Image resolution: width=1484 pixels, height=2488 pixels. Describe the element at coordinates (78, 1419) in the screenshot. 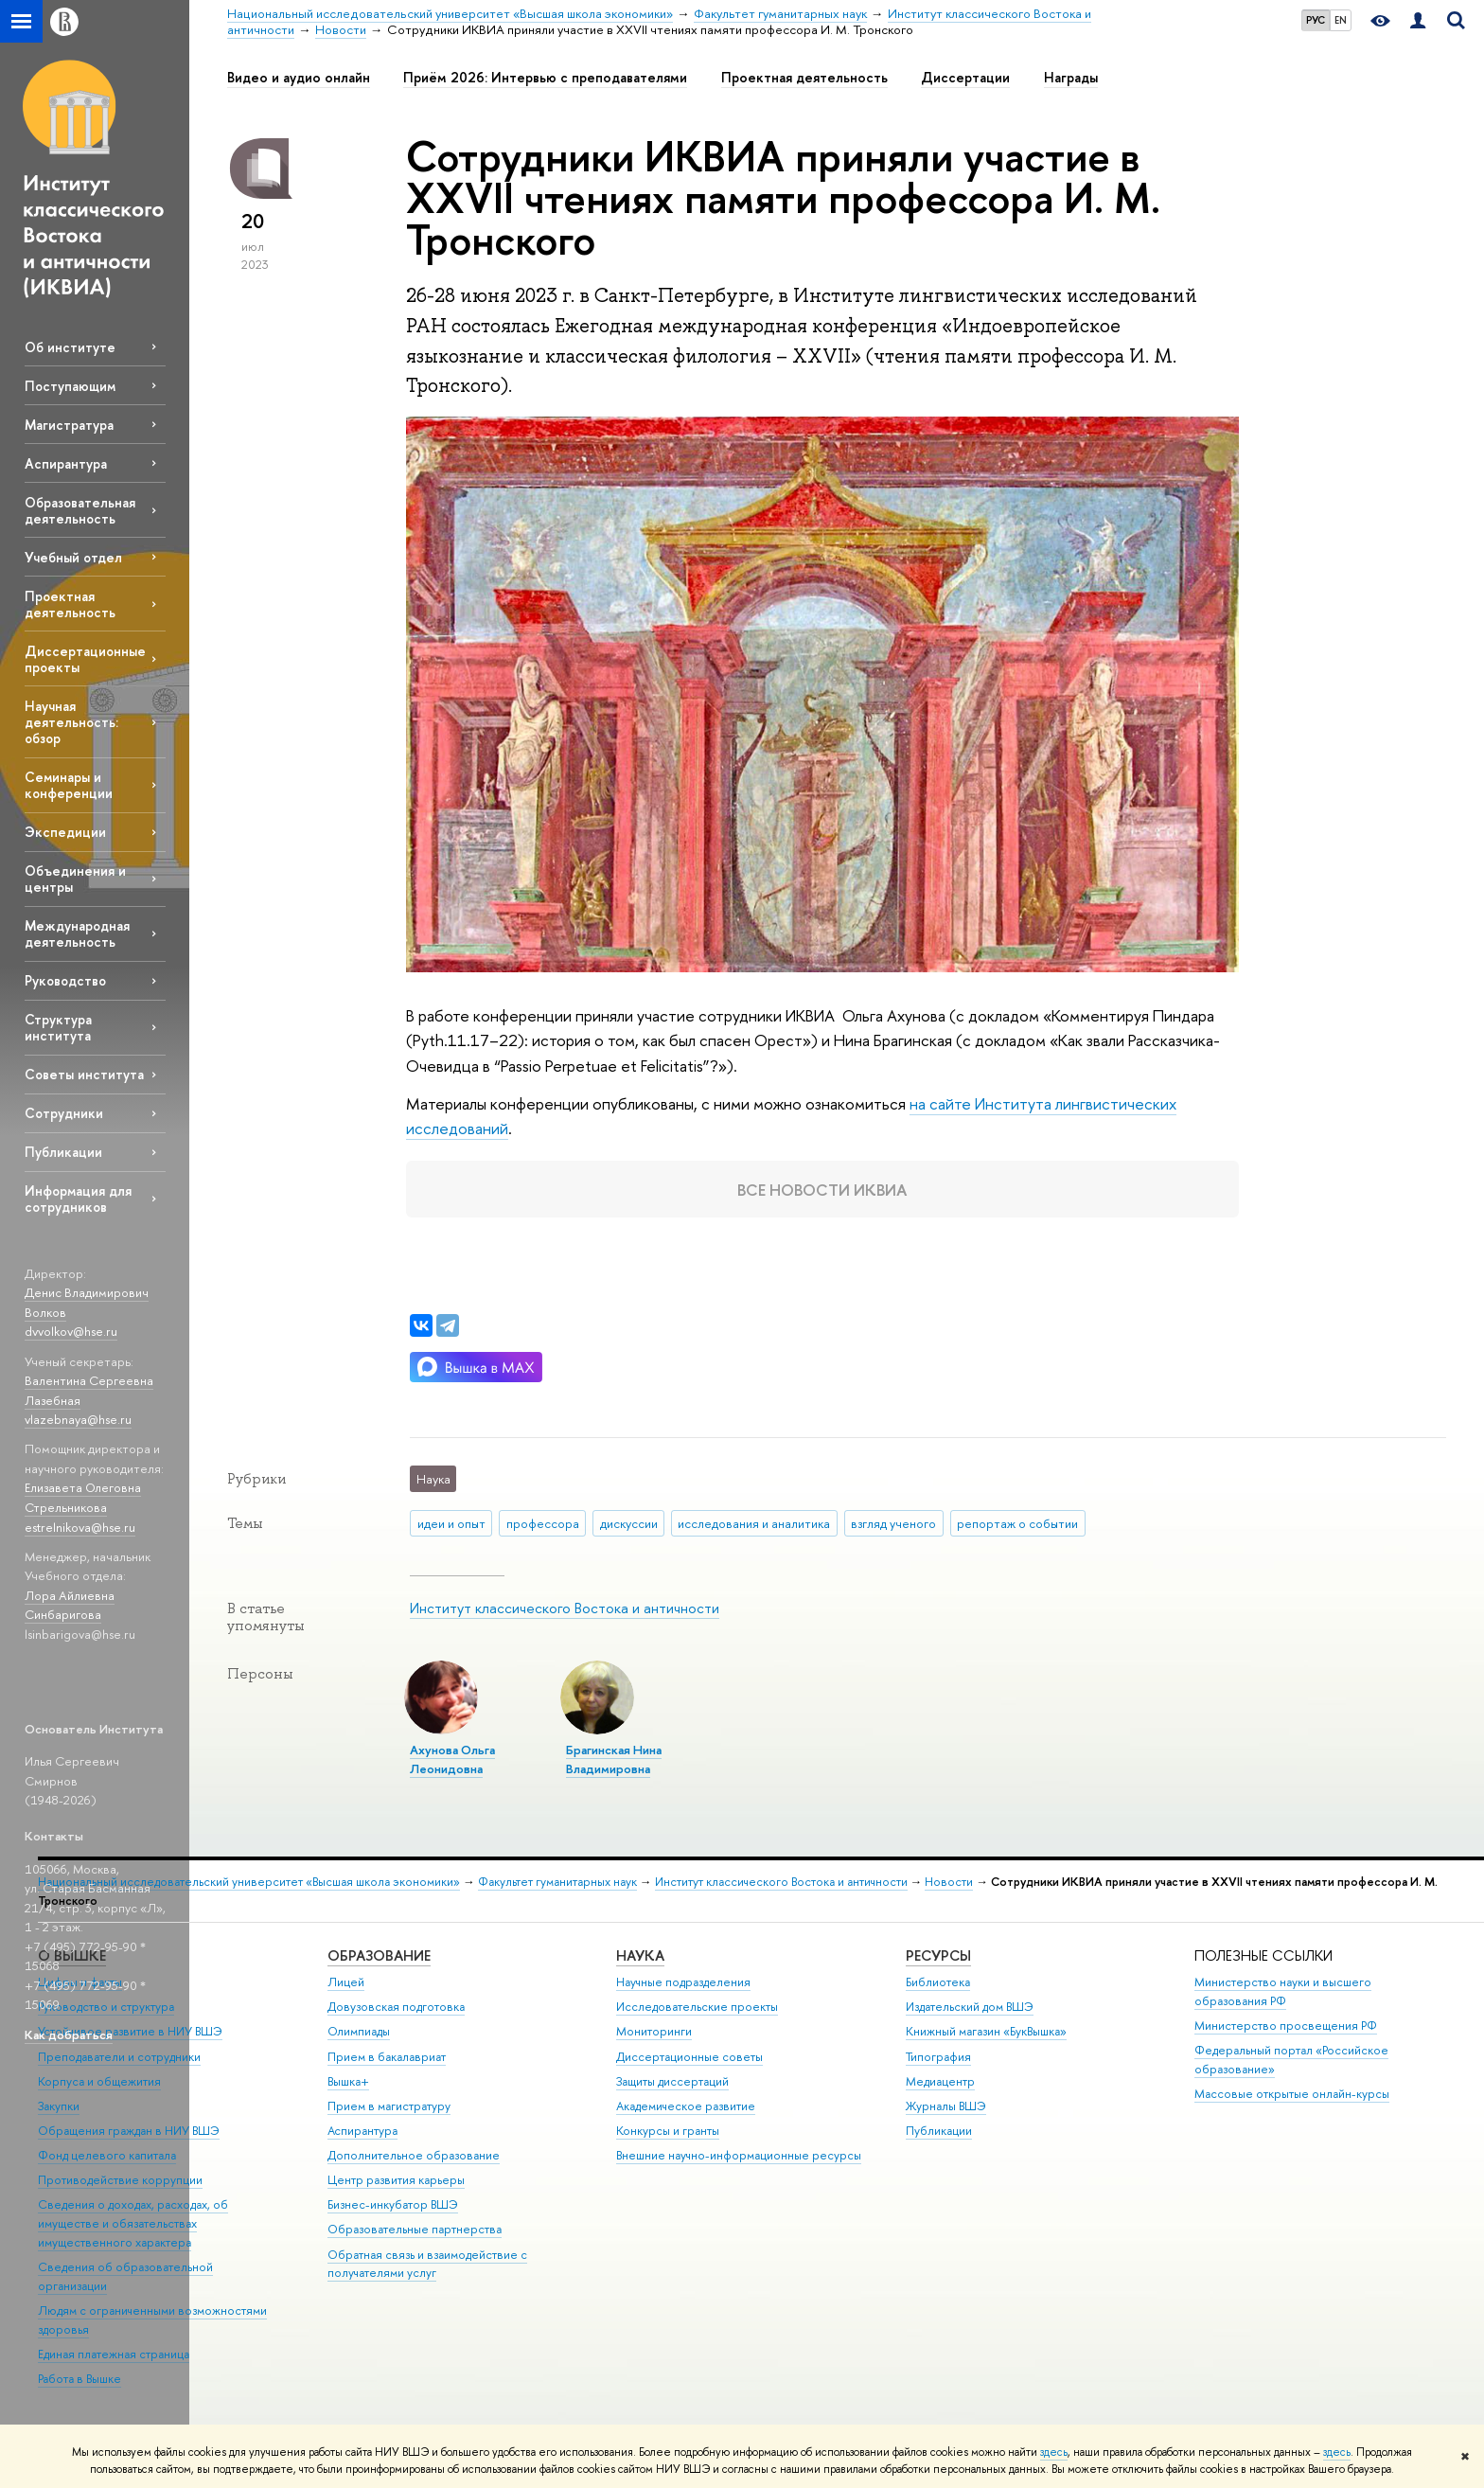

I see `vlazebnaya@hse.ru` at that location.